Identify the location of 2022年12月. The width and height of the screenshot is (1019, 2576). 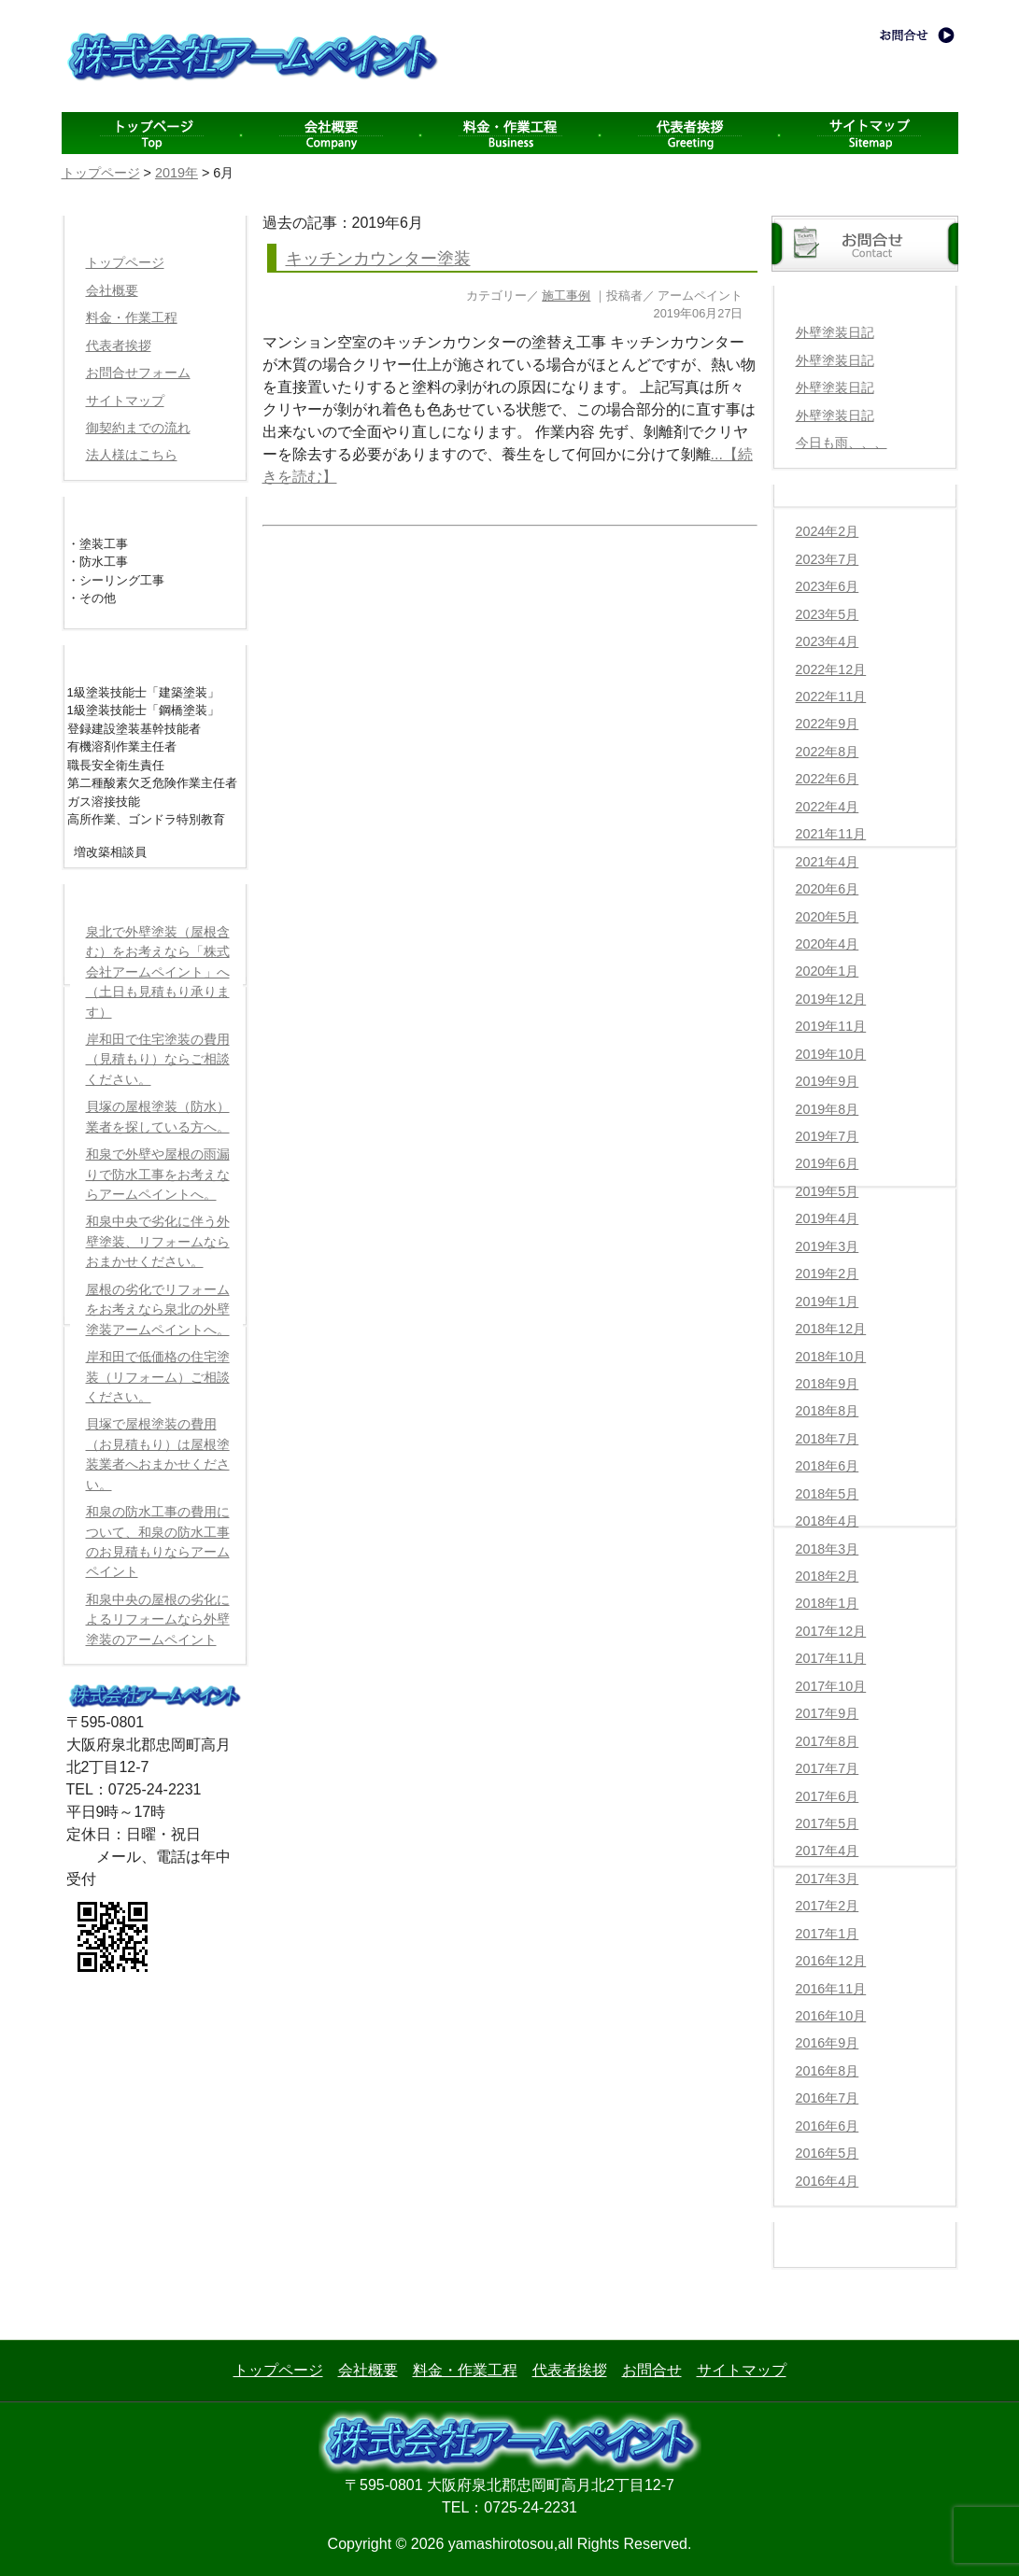
(831, 669).